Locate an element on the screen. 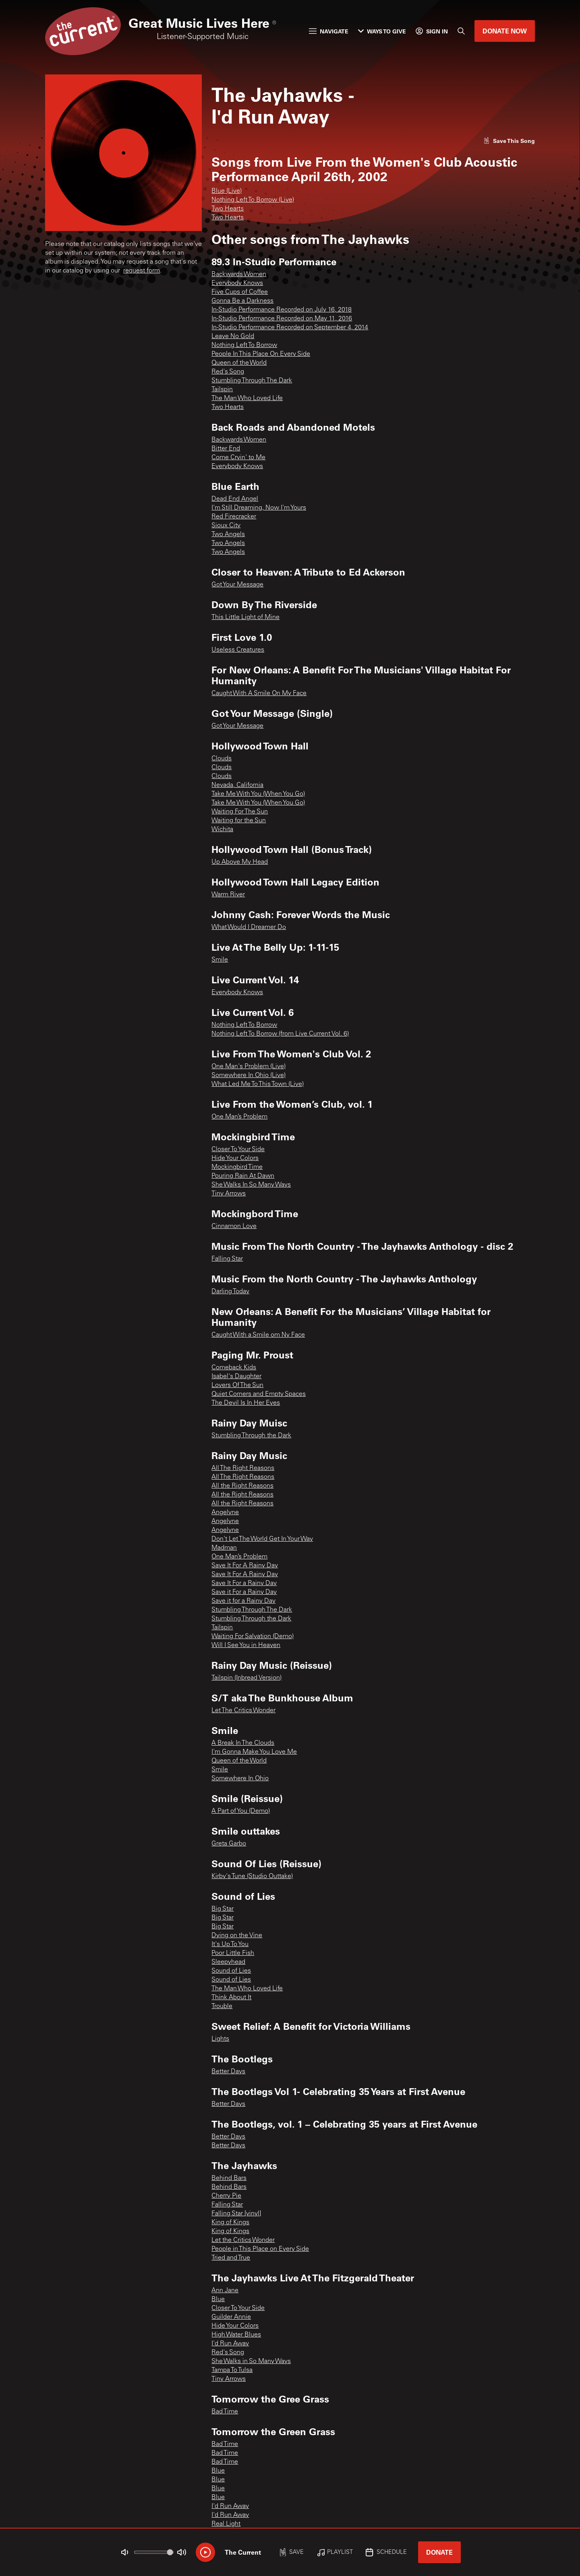  Sound of Lies is located at coordinates (231, 1971).